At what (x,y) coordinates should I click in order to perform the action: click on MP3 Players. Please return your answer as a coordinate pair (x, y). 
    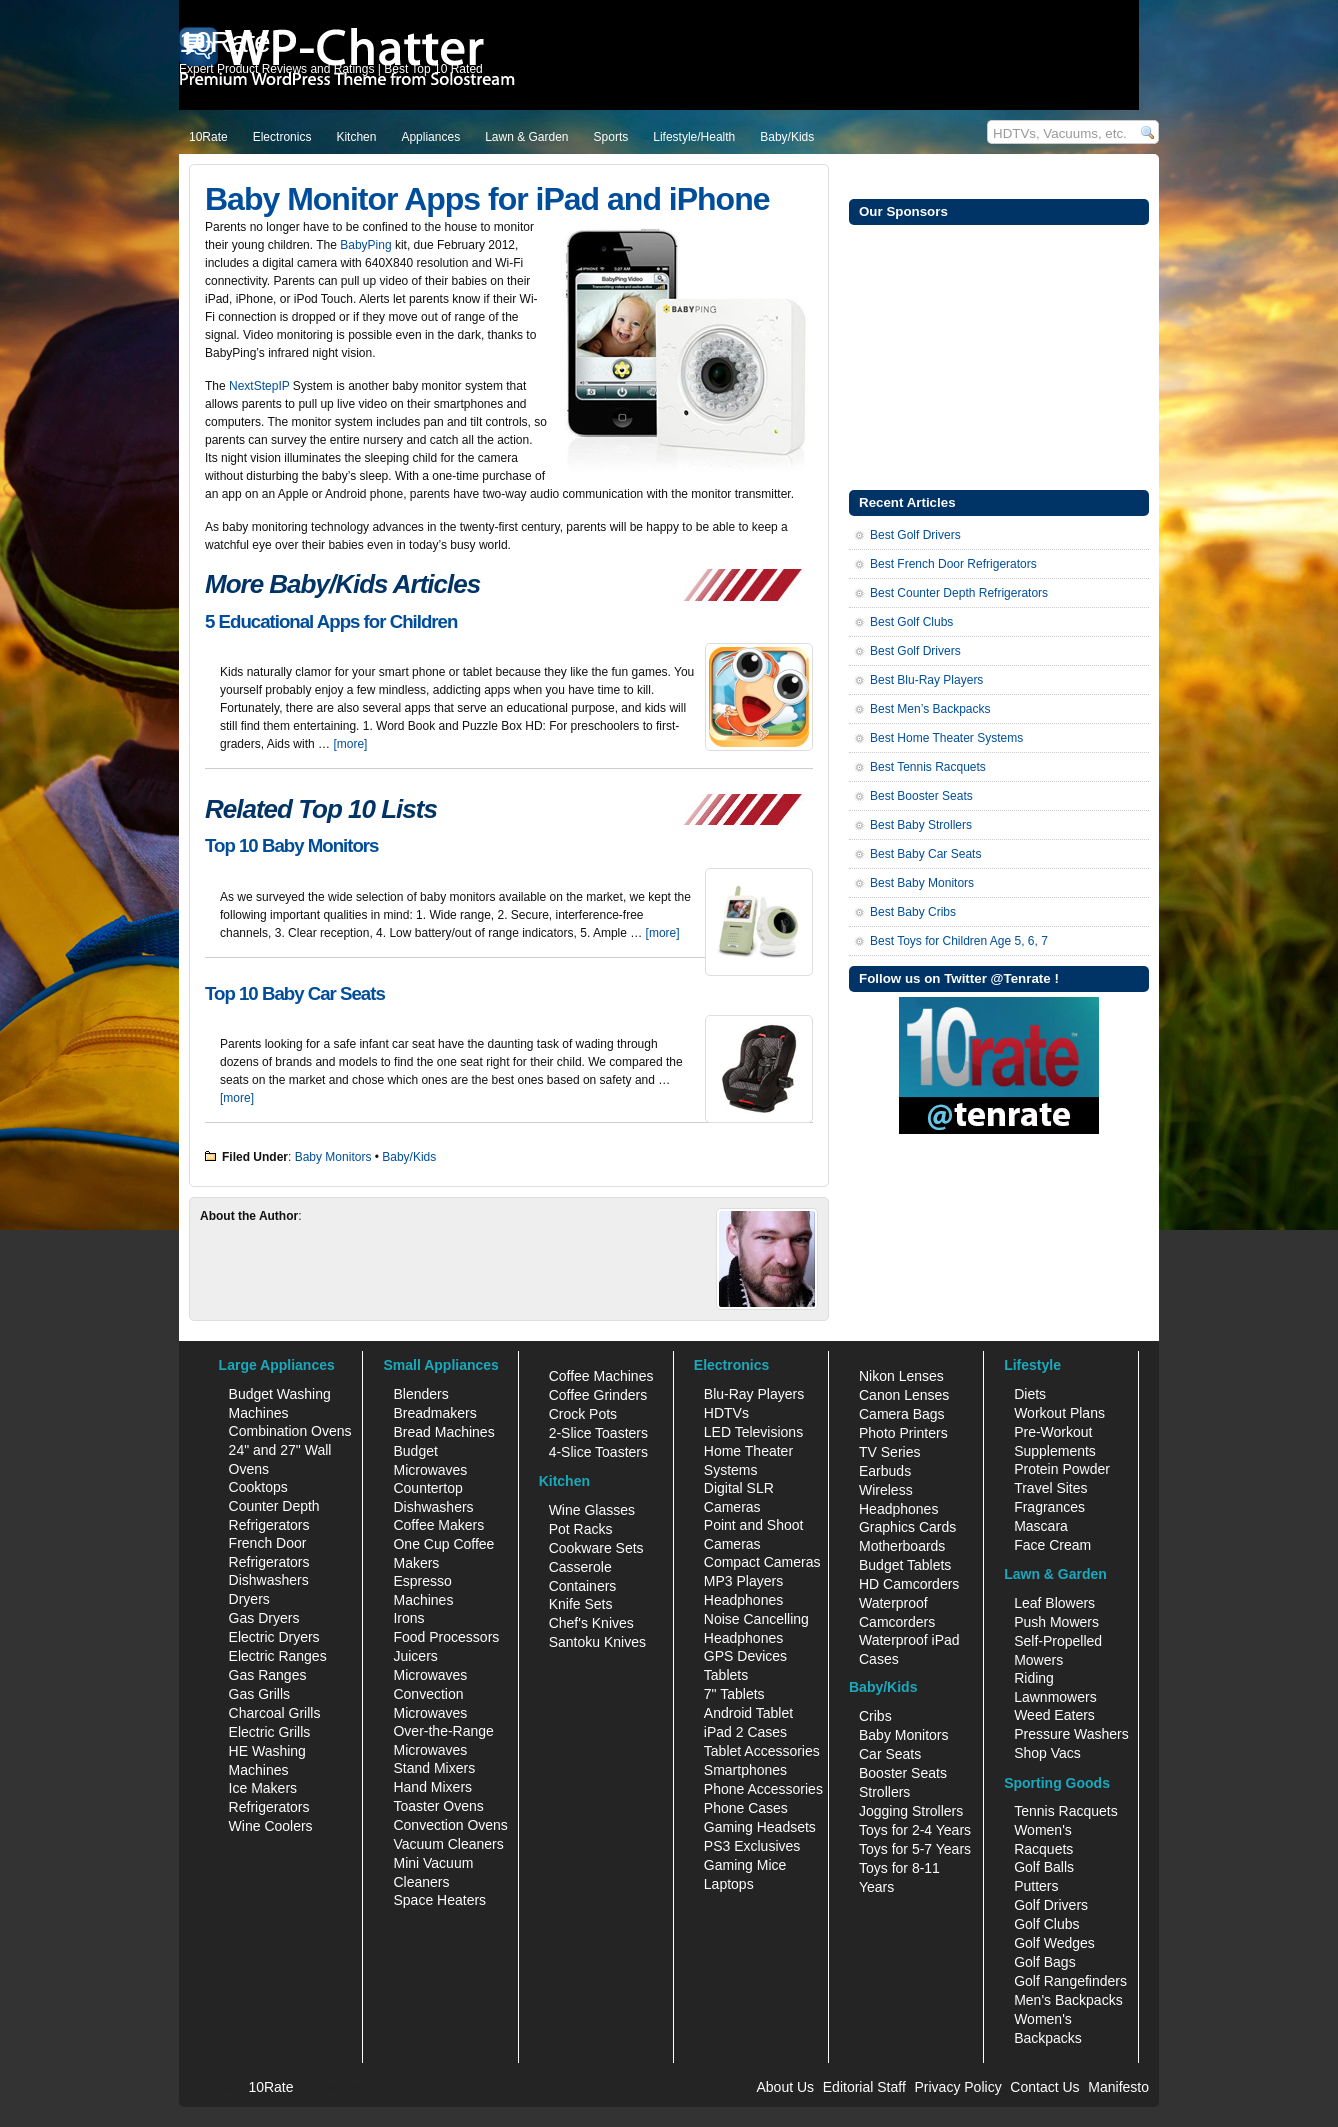
    Looking at the image, I should click on (743, 1581).